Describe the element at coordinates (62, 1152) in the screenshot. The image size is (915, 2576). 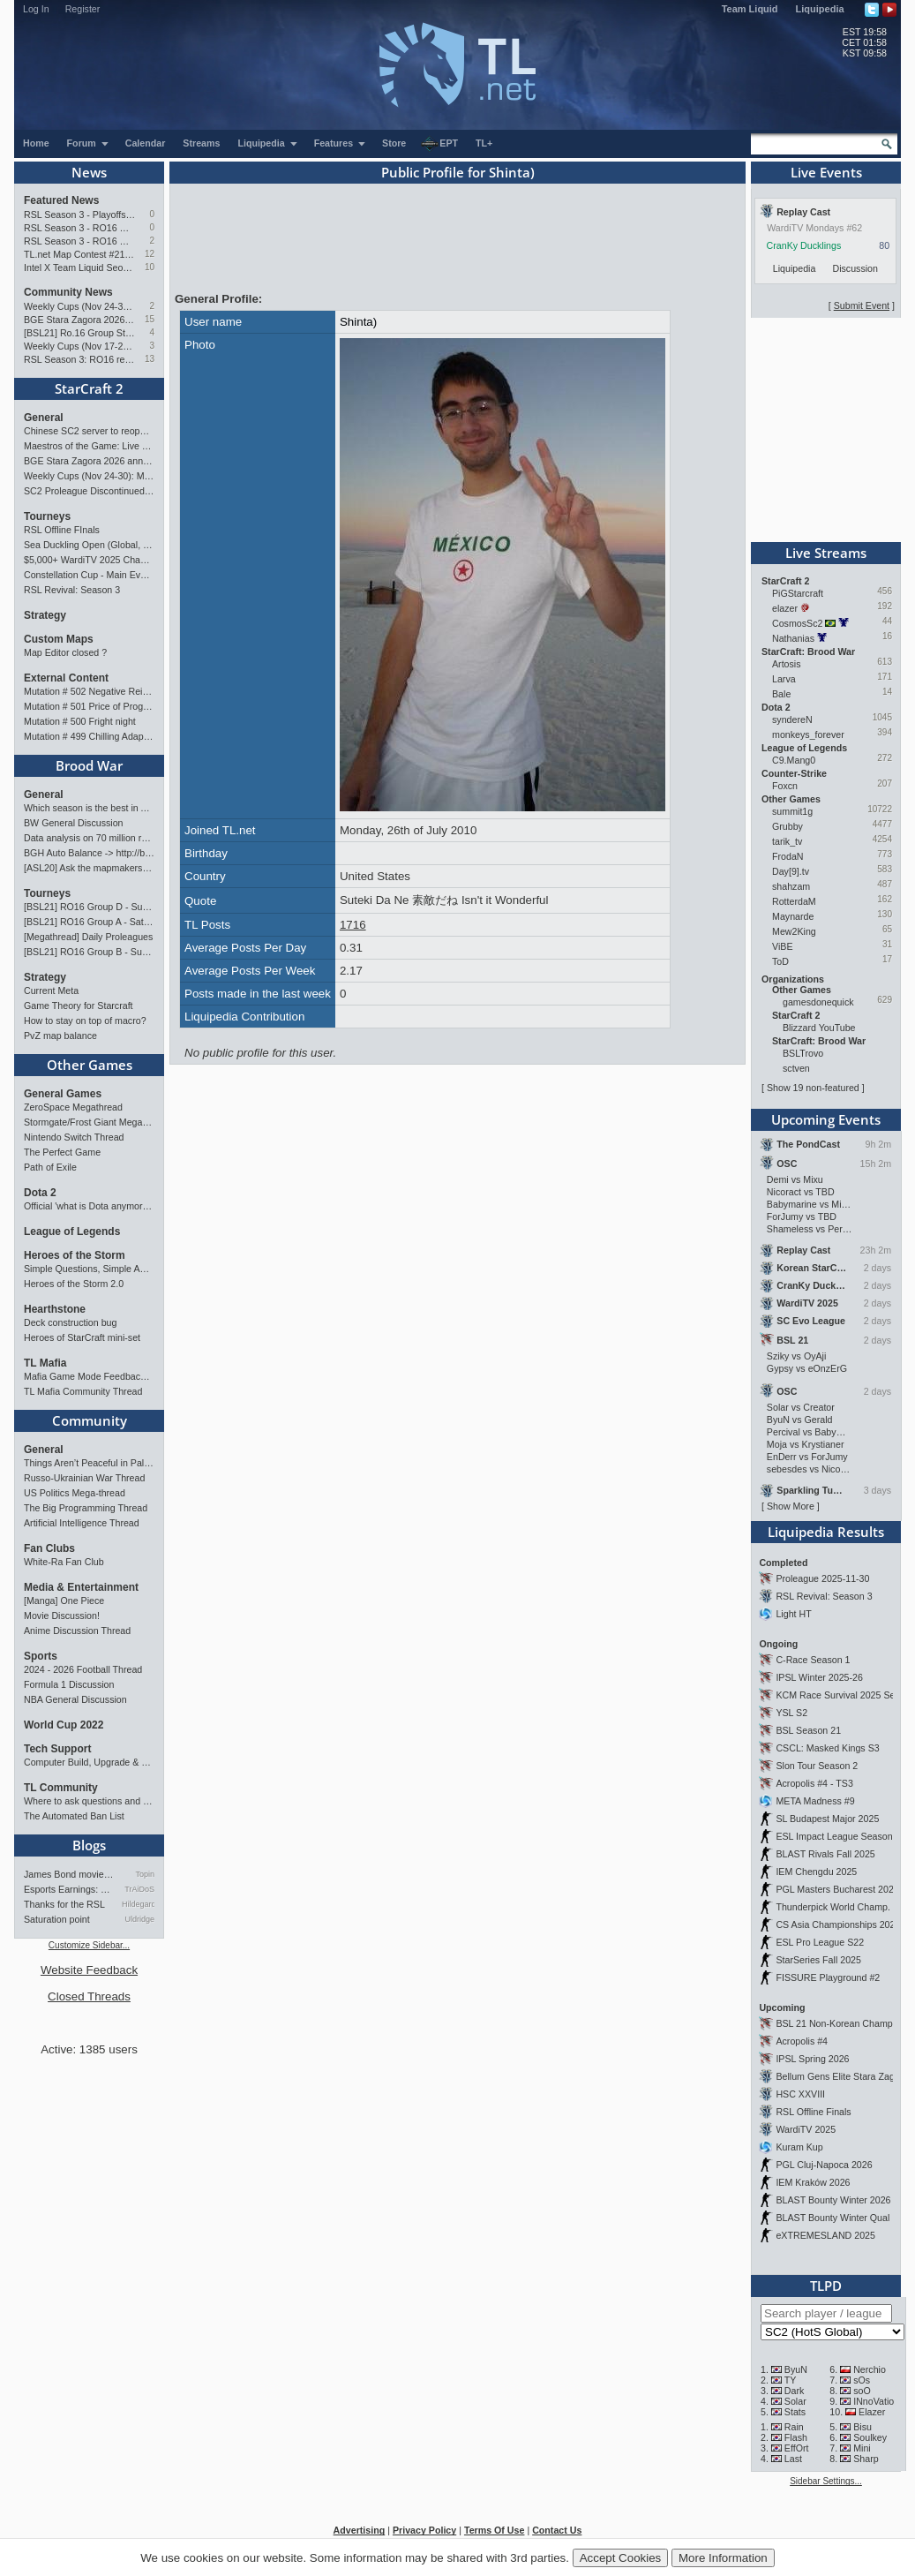
I see `The Perfect Game` at that location.